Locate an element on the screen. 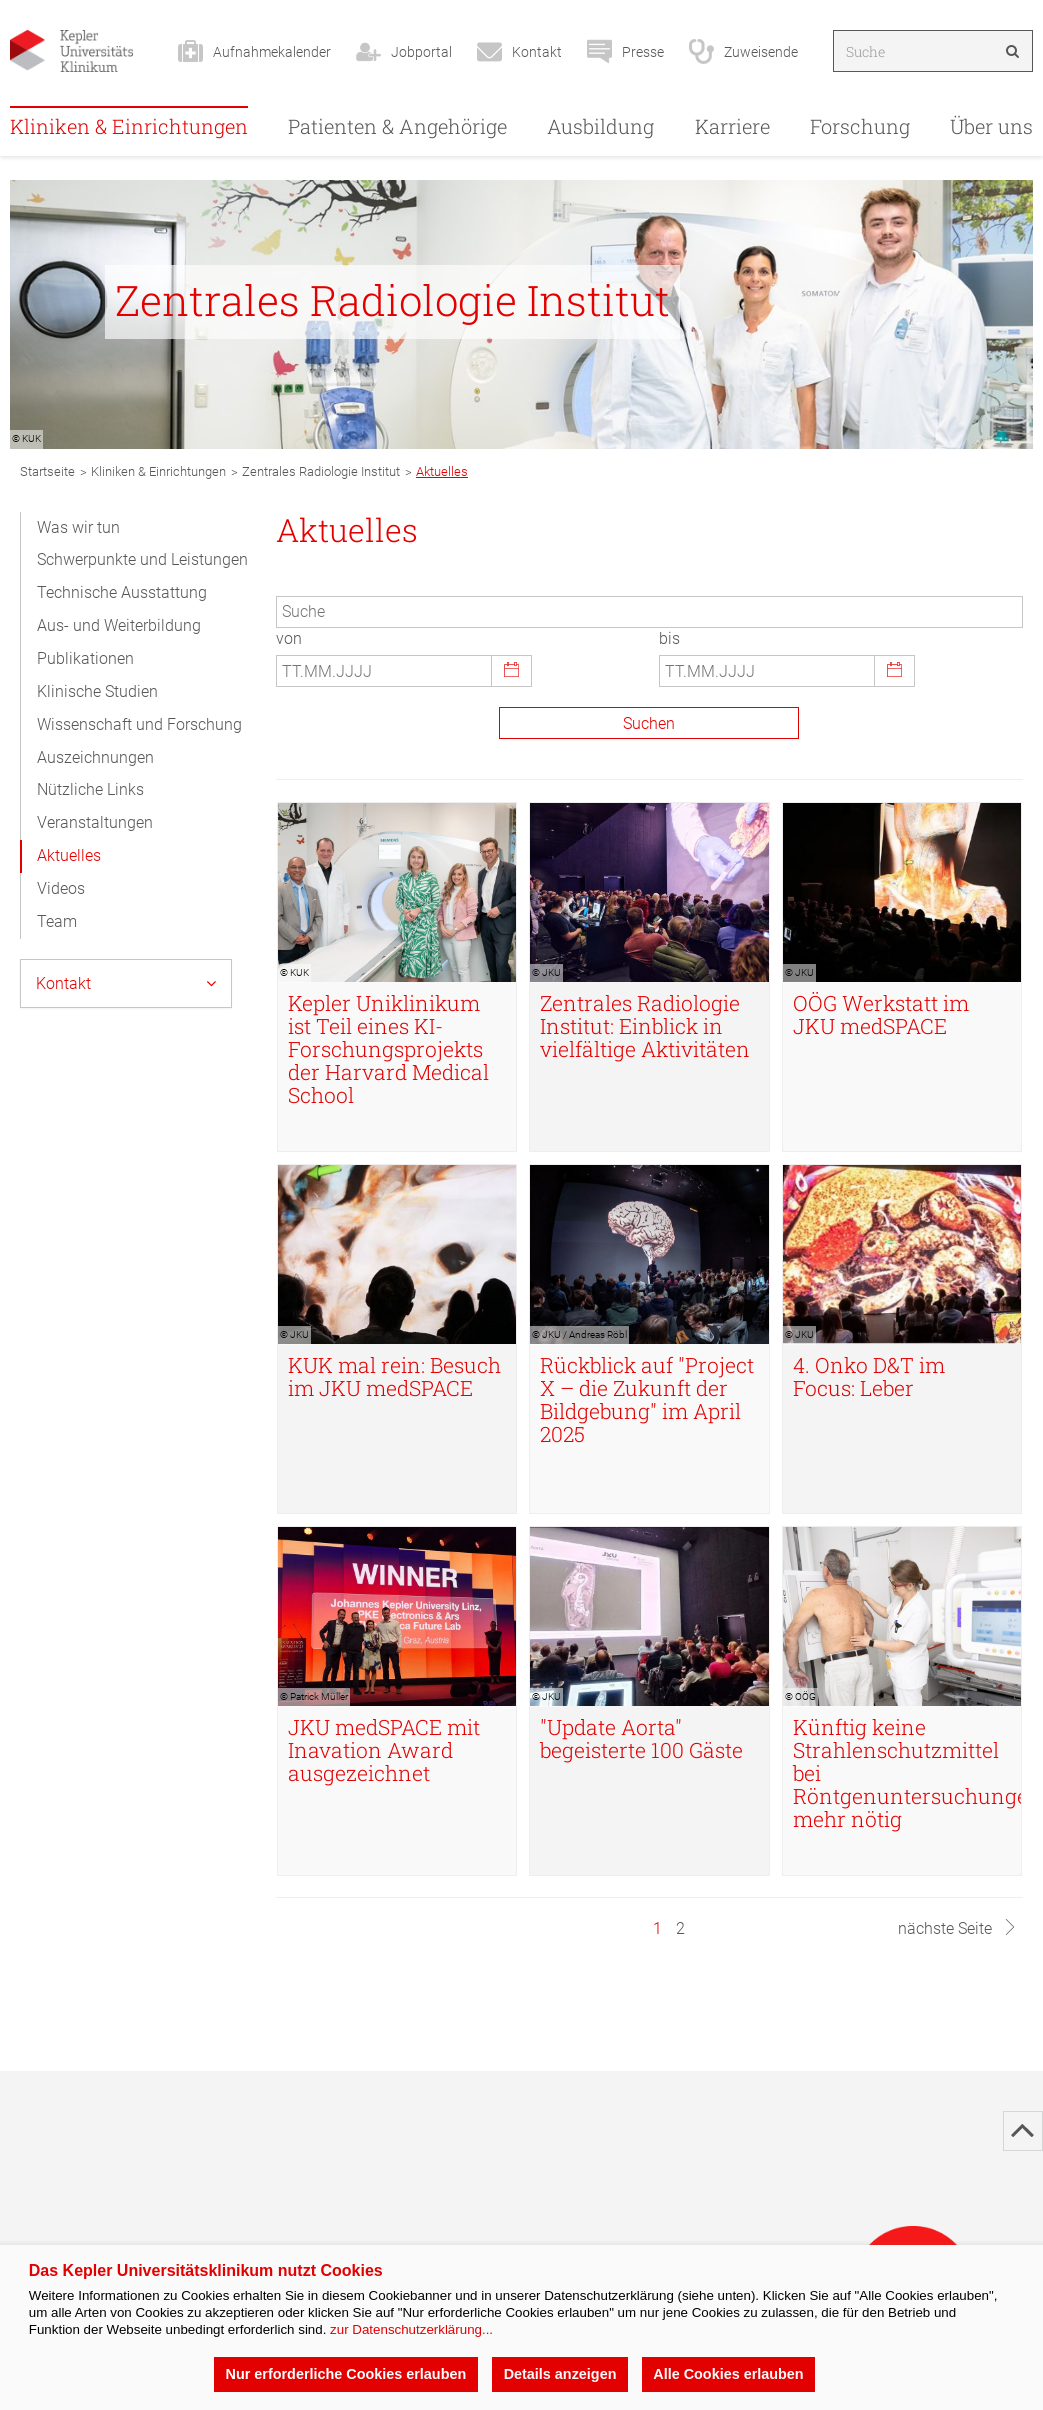 Image resolution: width=1043 pixels, height=2410 pixels. Nützliche Links is located at coordinates (90, 789).